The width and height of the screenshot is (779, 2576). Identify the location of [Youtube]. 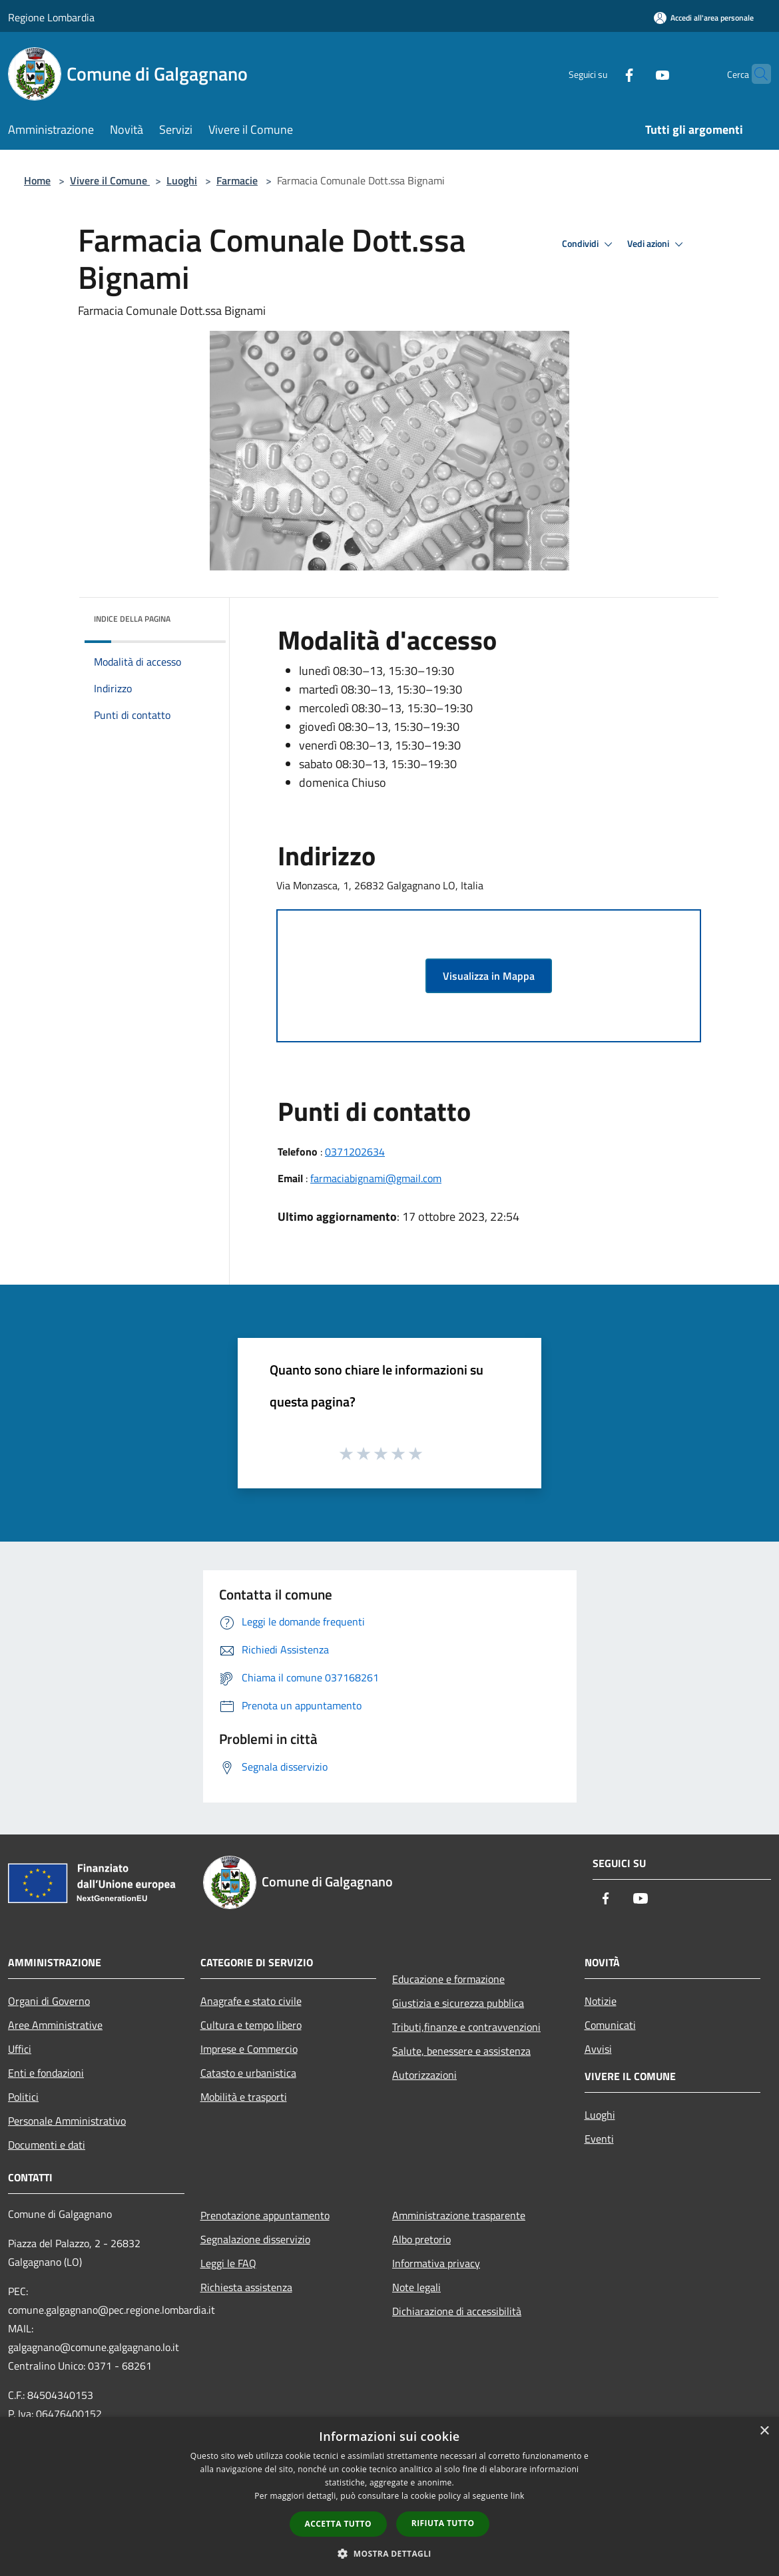
(636, 74).